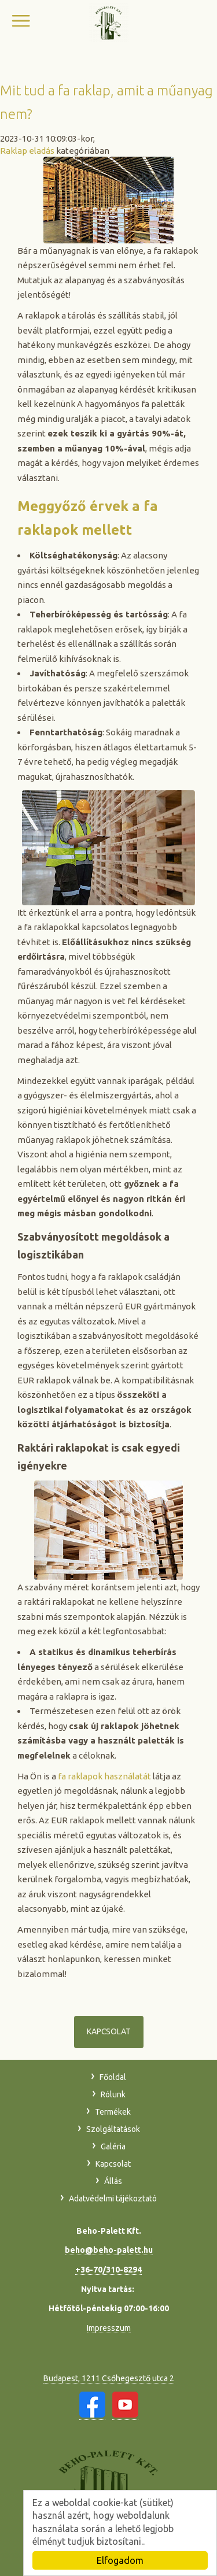 The image size is (217, 2576). Describe the element at coordinates (104, 1776) in the screenshot. I see `fa raklapok használatát` at that location.